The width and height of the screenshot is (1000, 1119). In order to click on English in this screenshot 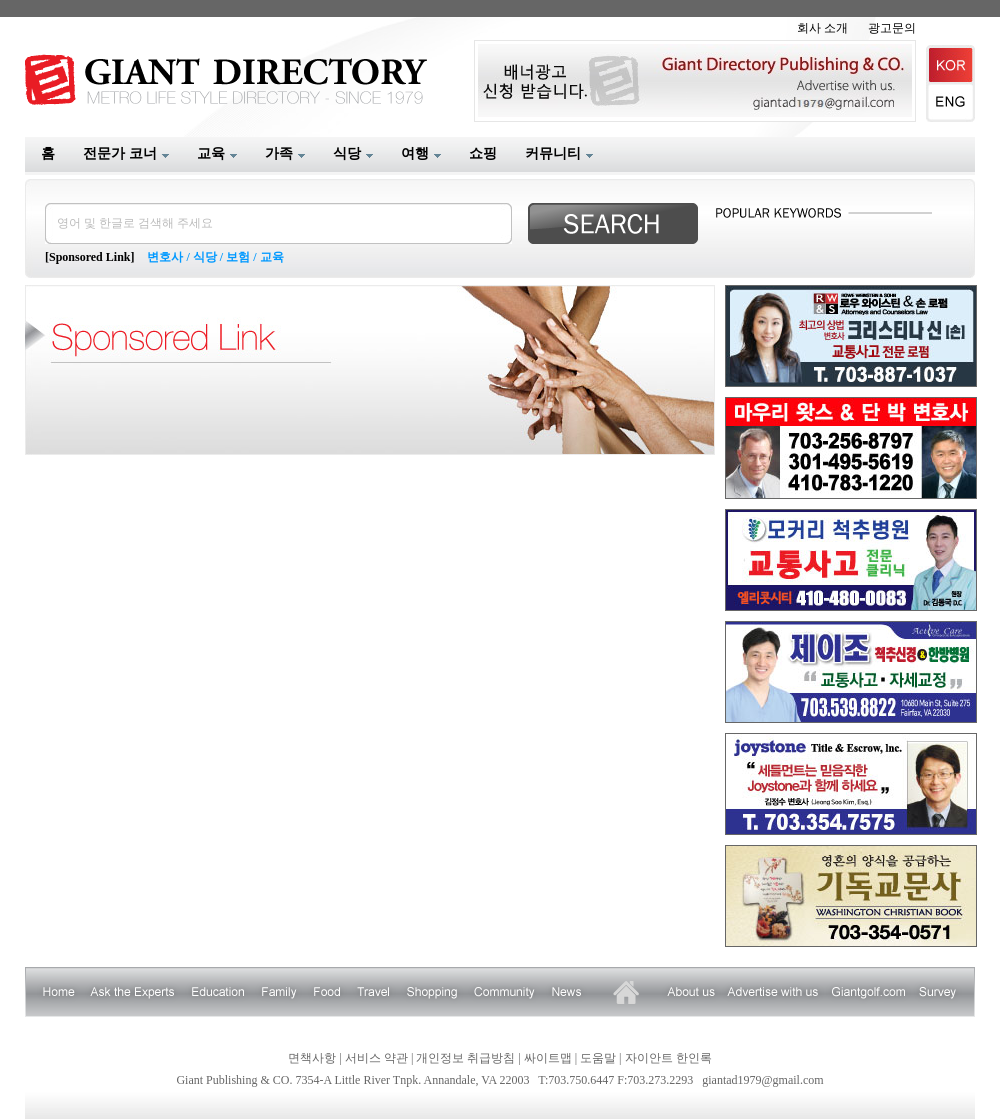, I will do `click(950, 103)`.